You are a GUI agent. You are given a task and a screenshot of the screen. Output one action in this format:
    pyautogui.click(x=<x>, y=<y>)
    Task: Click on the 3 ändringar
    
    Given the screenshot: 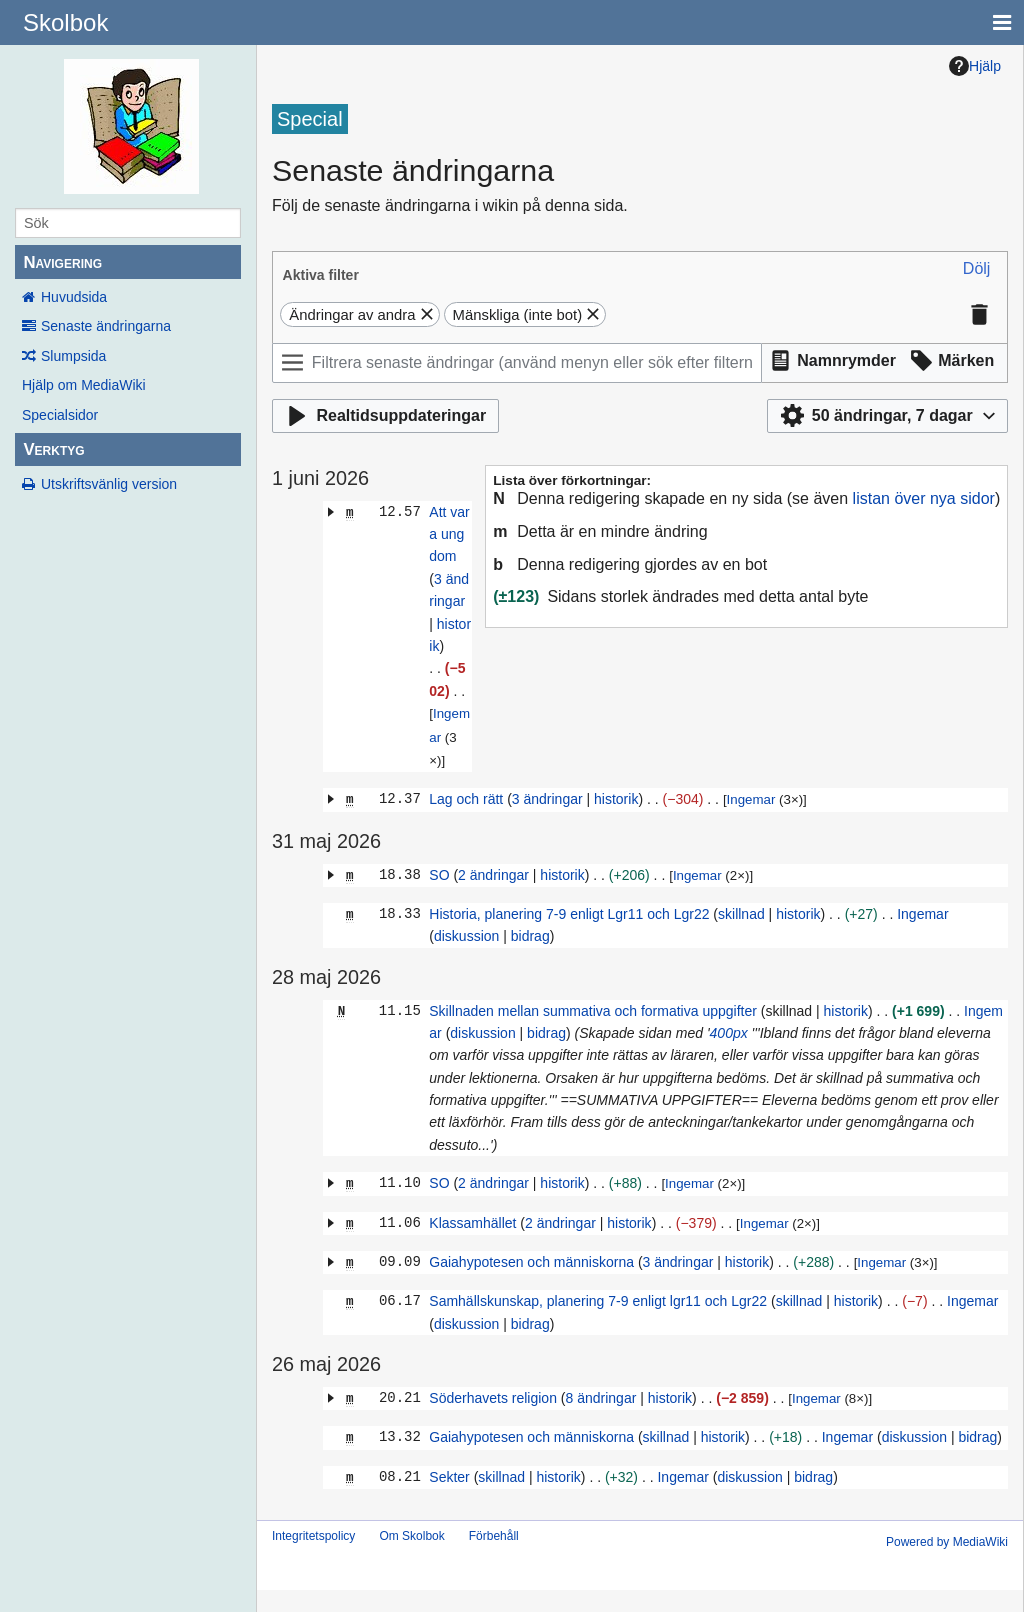 What is the action you would take?
    pyautogui.click(x=547, y=799)
    